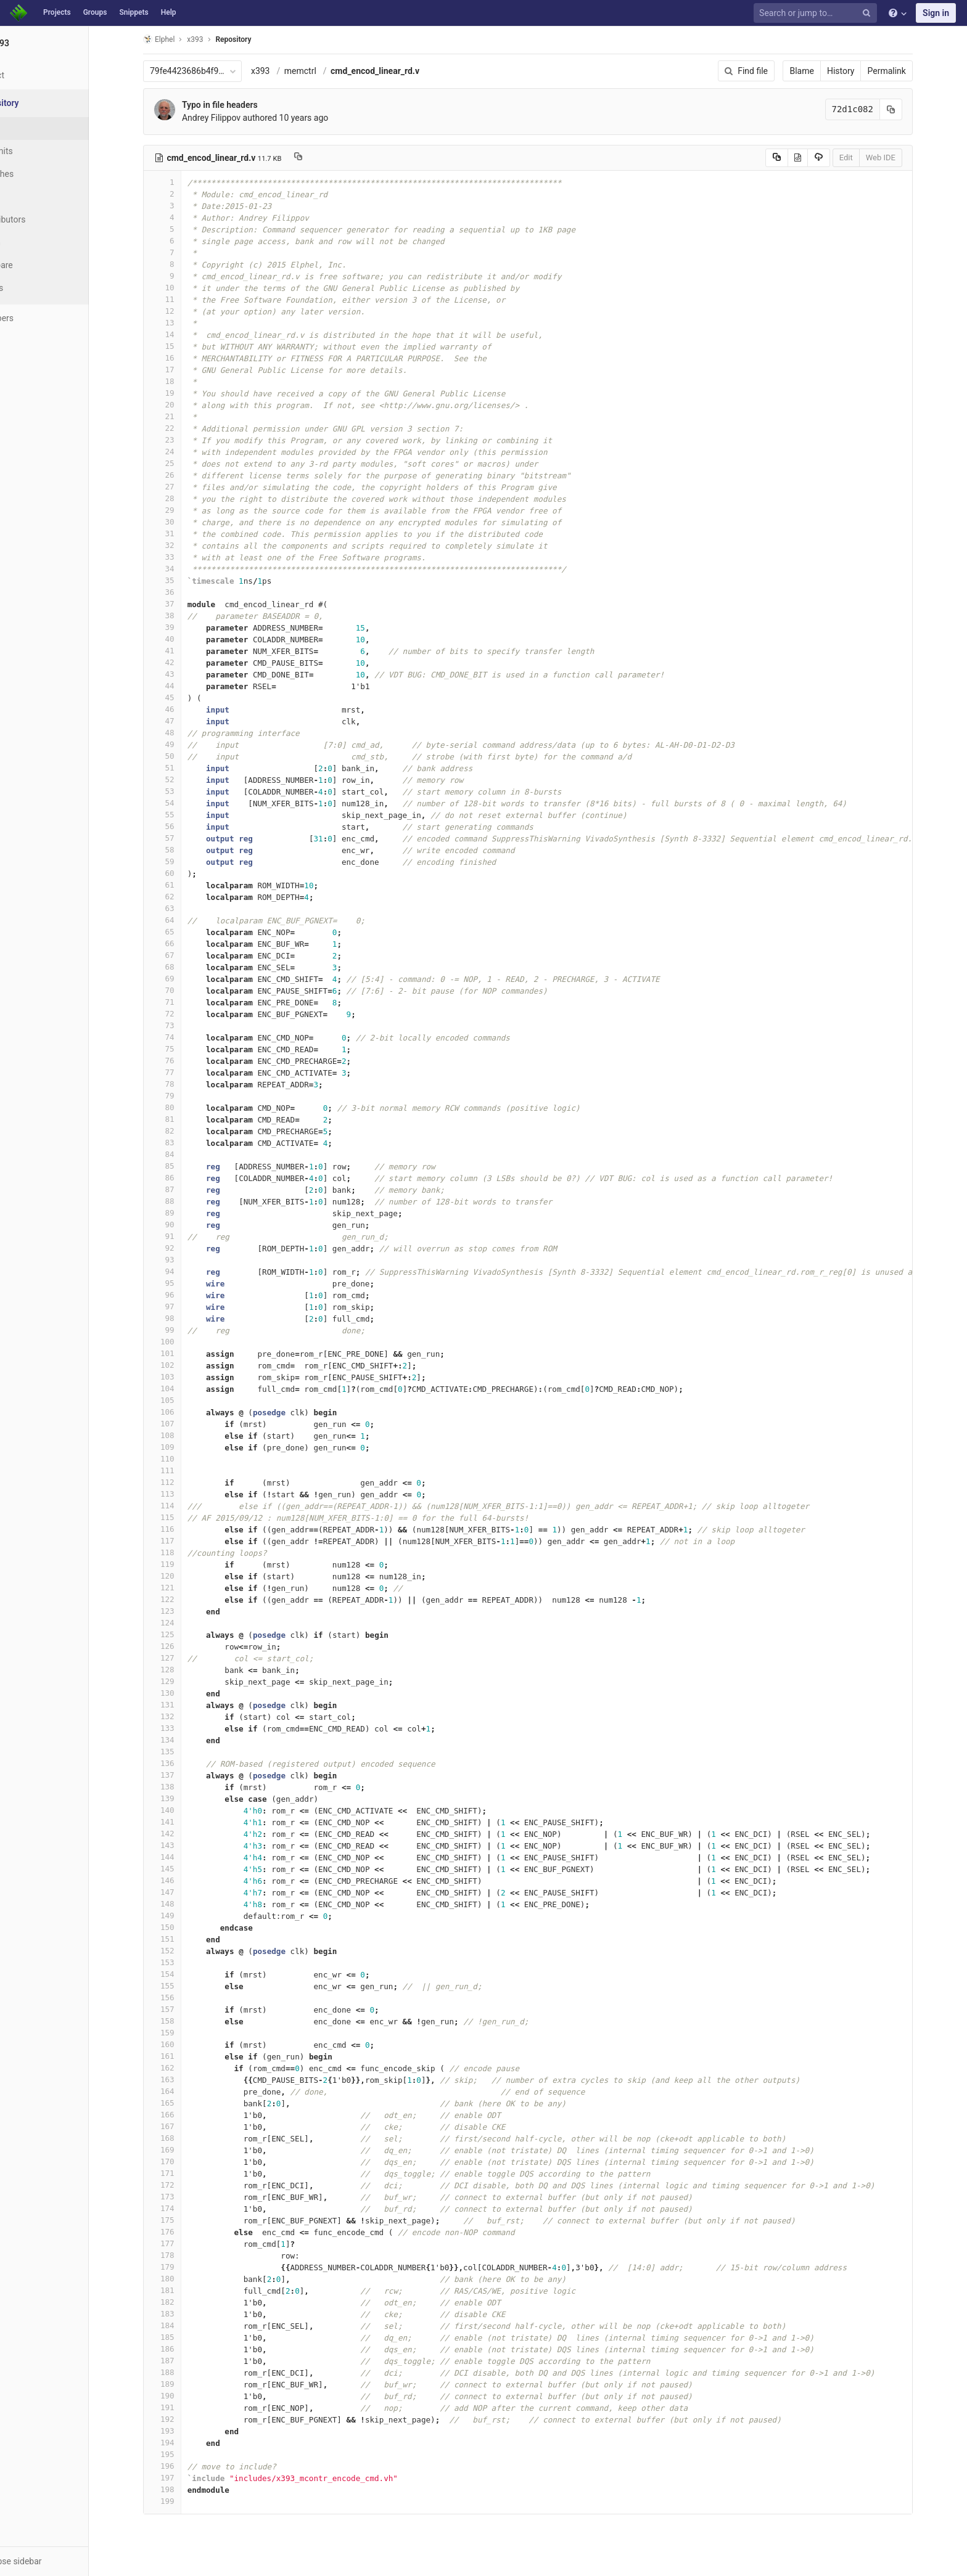 Image resolution: width=967 pixels, height=2576 pixels. What do you see at coordinates (185, 1974) in the screenshot?
I see `154` at bounding box center [185, 1974].